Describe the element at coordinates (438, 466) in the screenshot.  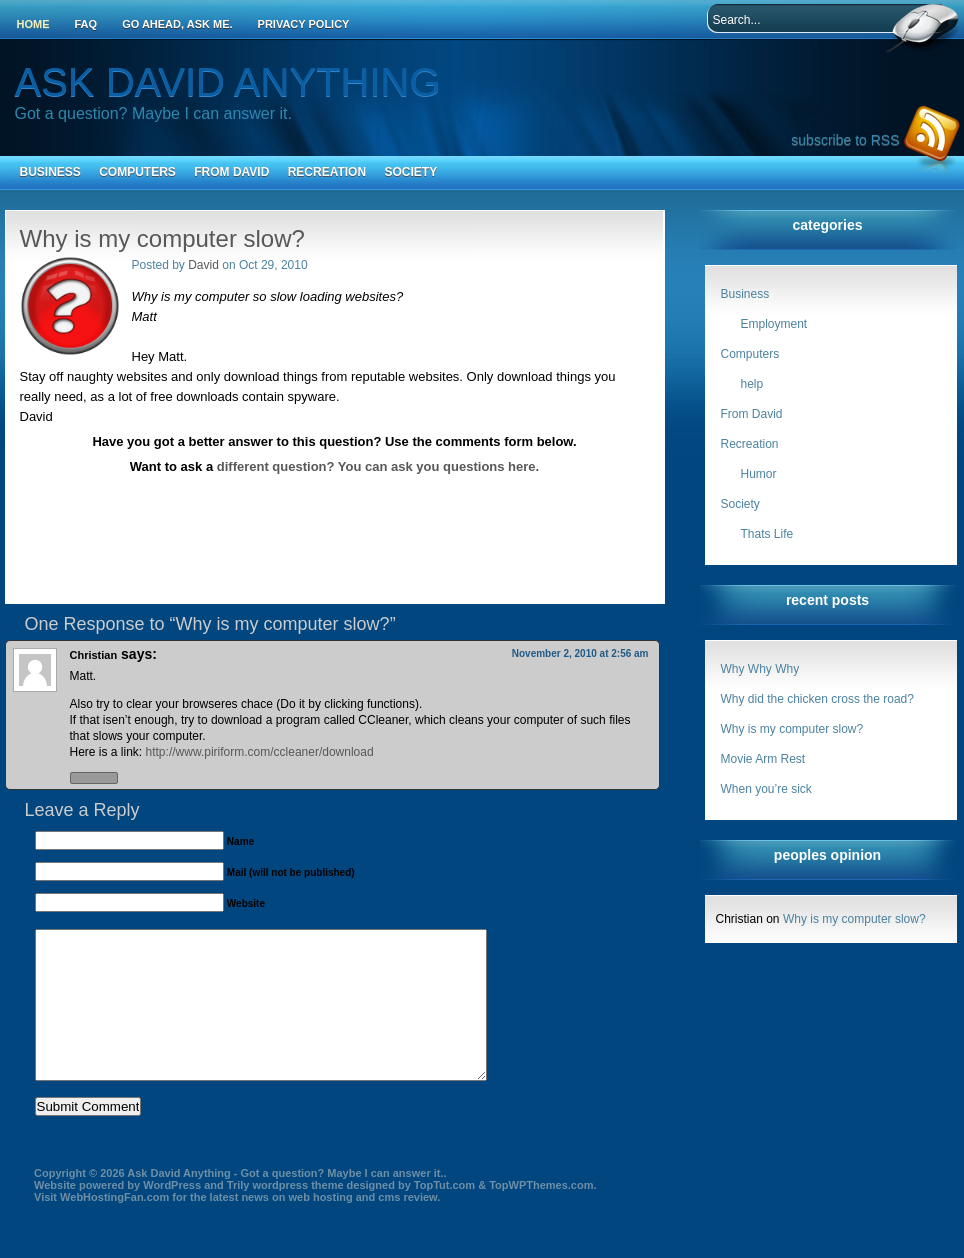
I see `You can ask you questions here.` at that location.